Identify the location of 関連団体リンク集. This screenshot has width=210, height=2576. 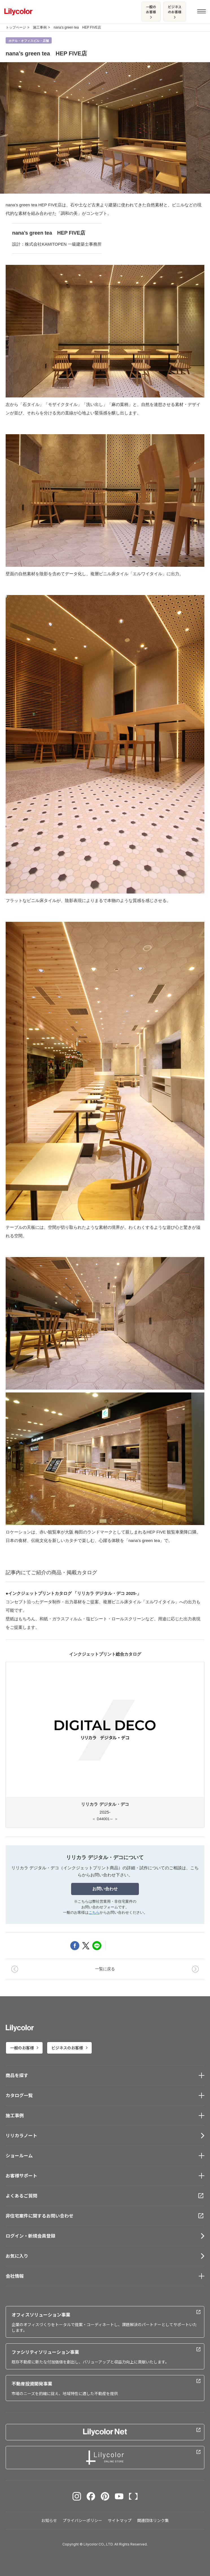
(153, 2520).